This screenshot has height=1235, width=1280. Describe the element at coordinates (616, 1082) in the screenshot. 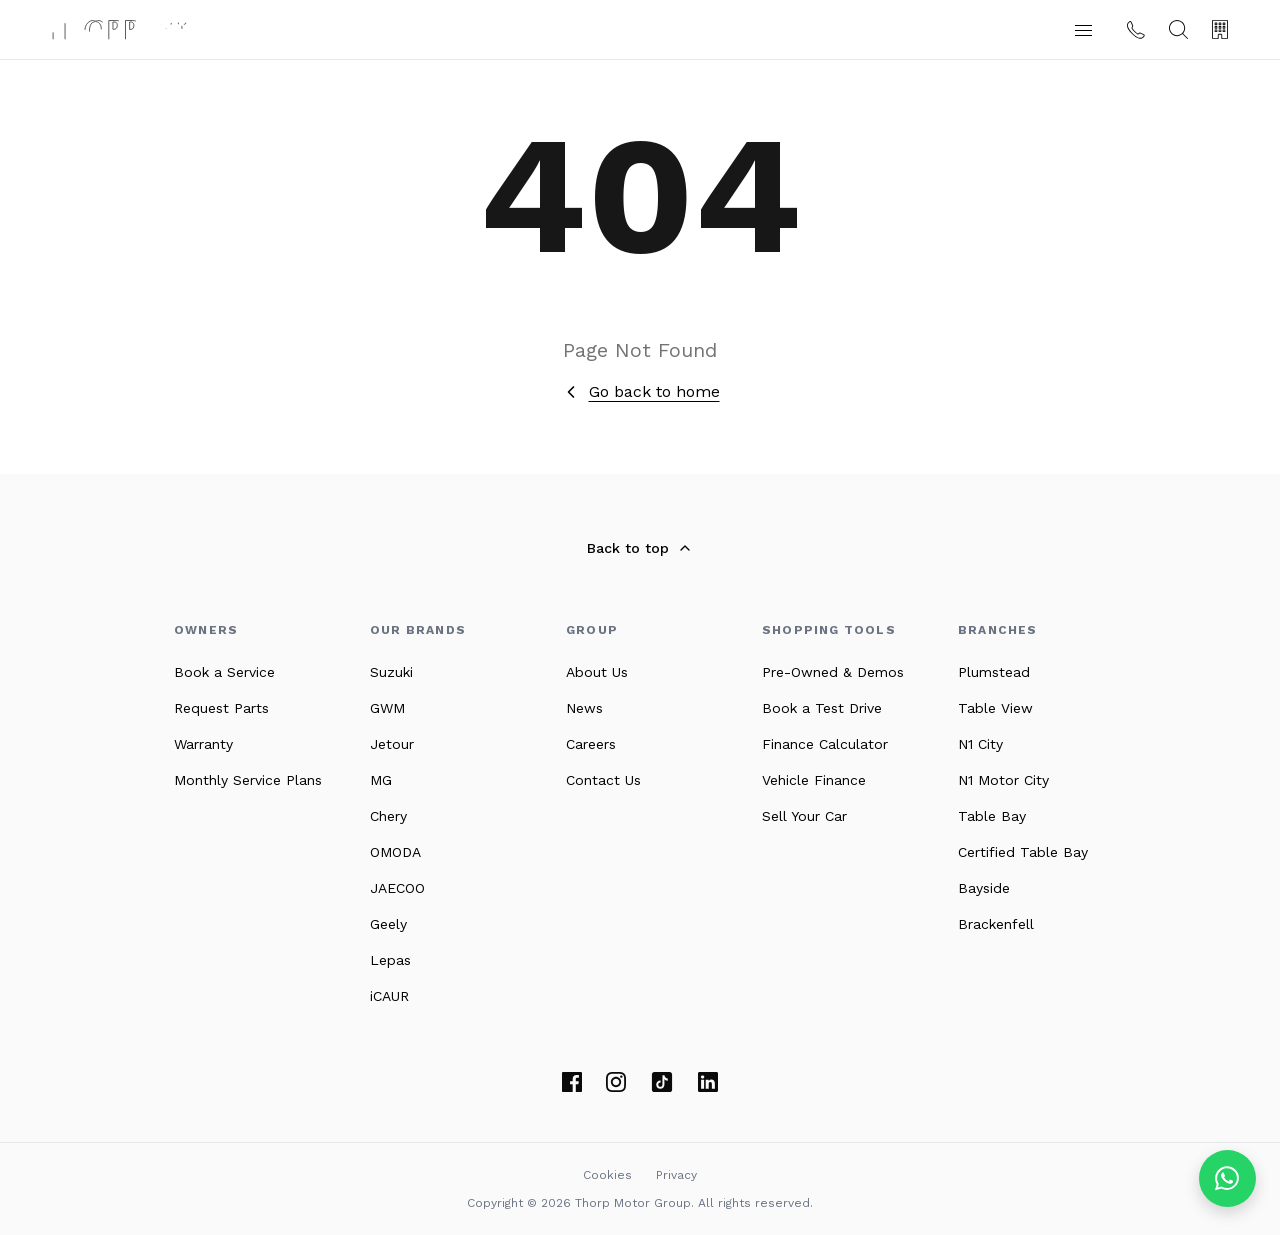

I see `[Instagram]` at that location.